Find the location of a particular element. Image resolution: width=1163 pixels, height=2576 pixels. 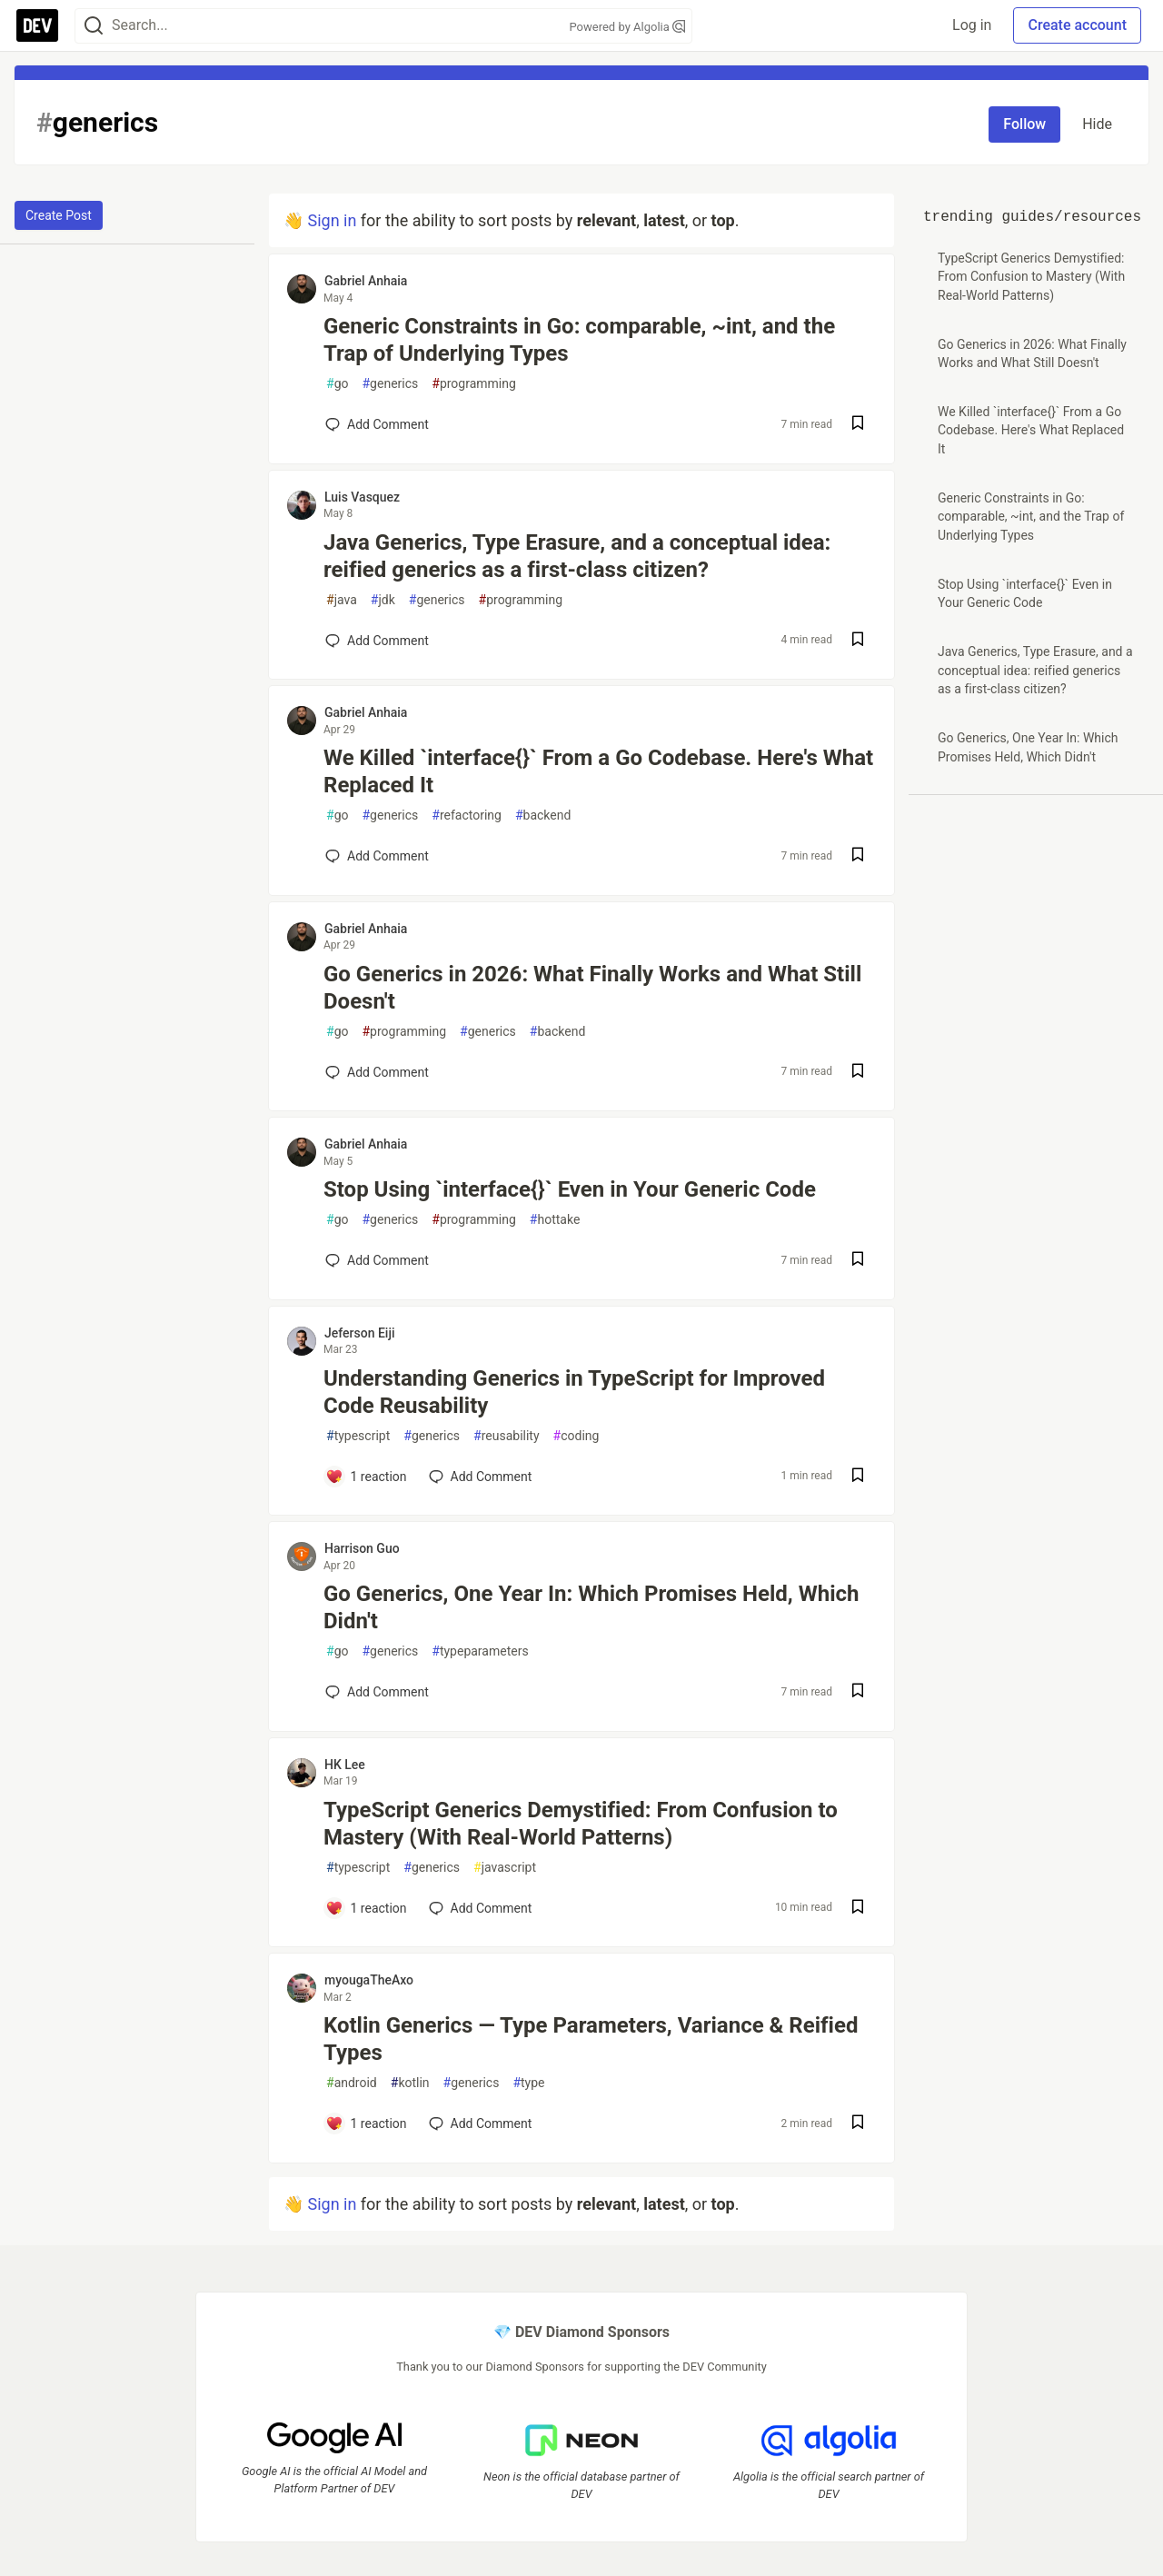

[Add a comment to post - We Killed `interface{}` From a Go Codebase. Here's What Replaced It] is located at coordinates (377, 855).